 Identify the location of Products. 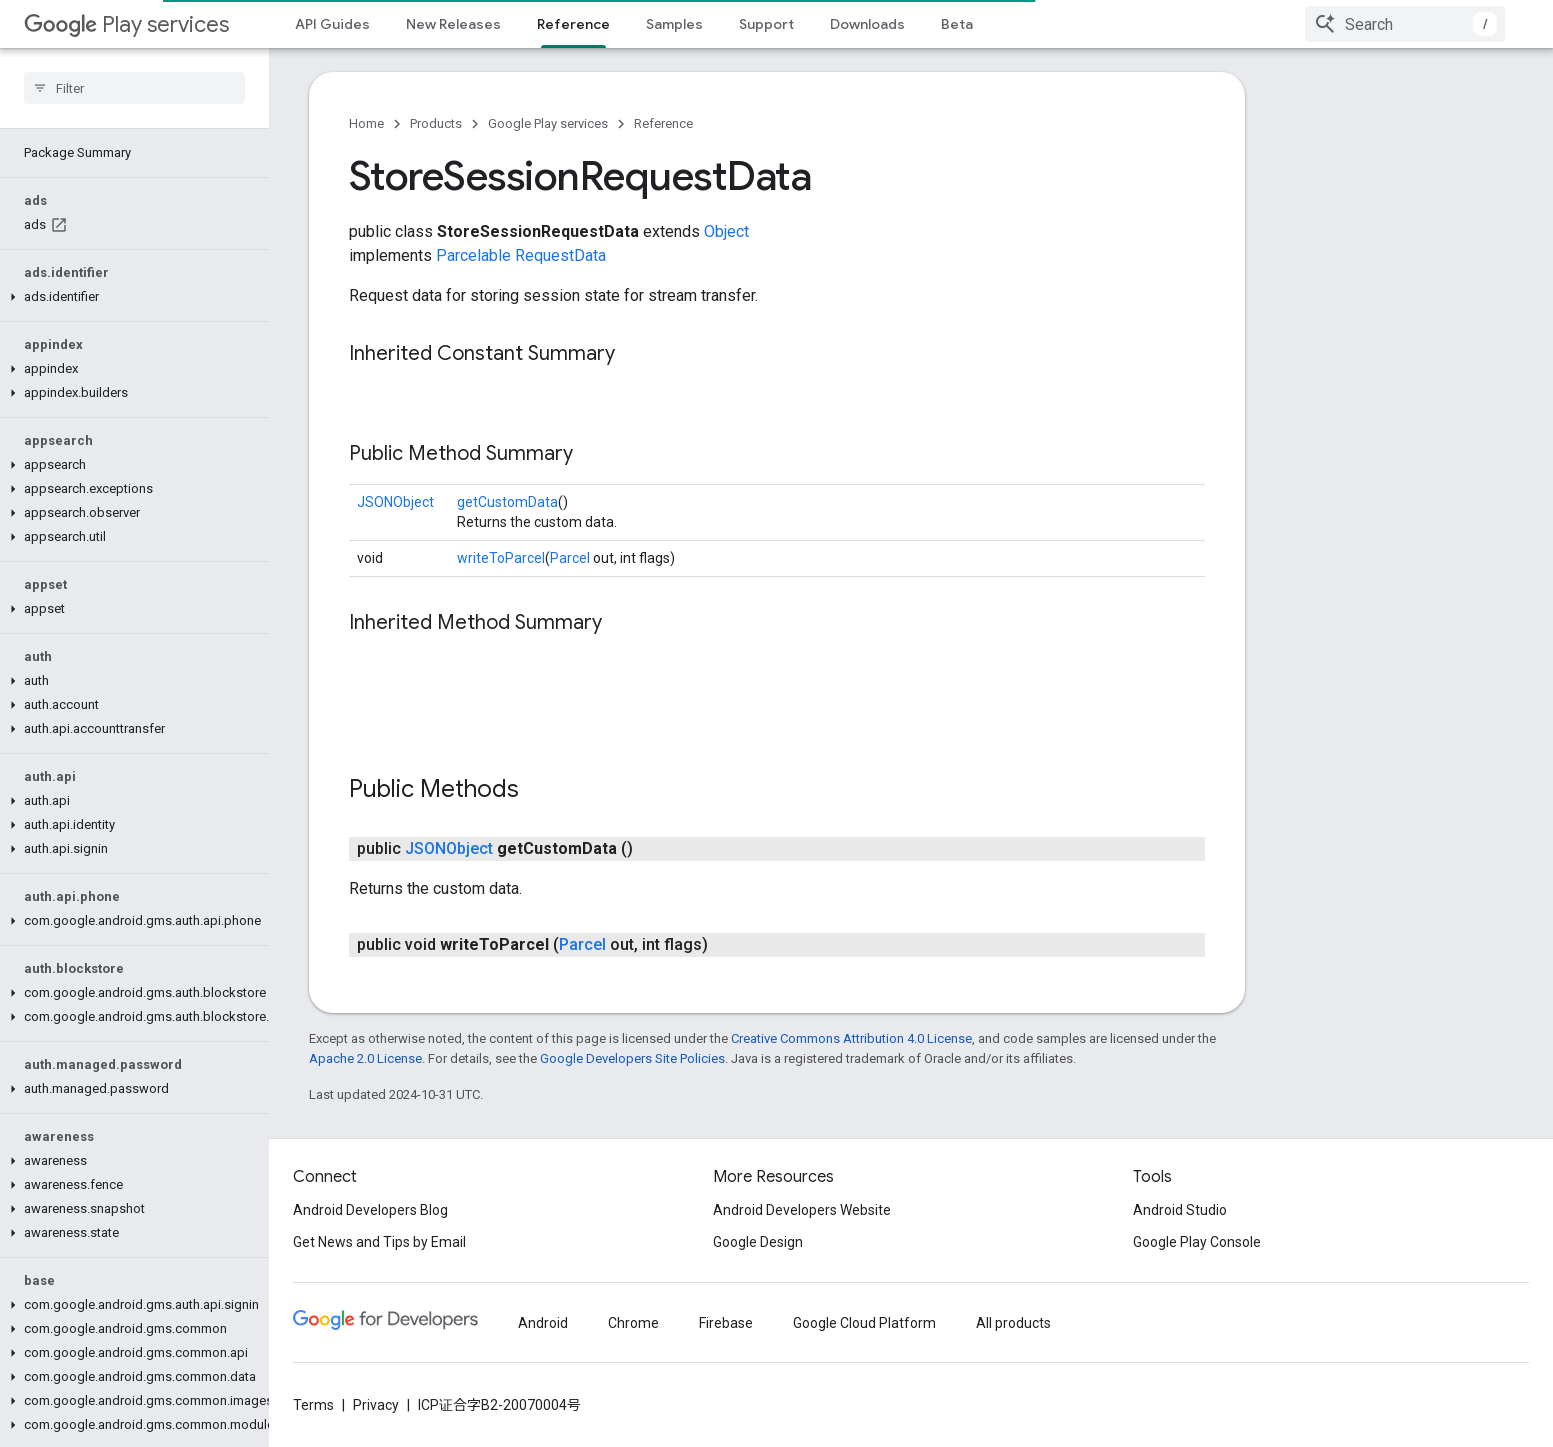
(436, 123).